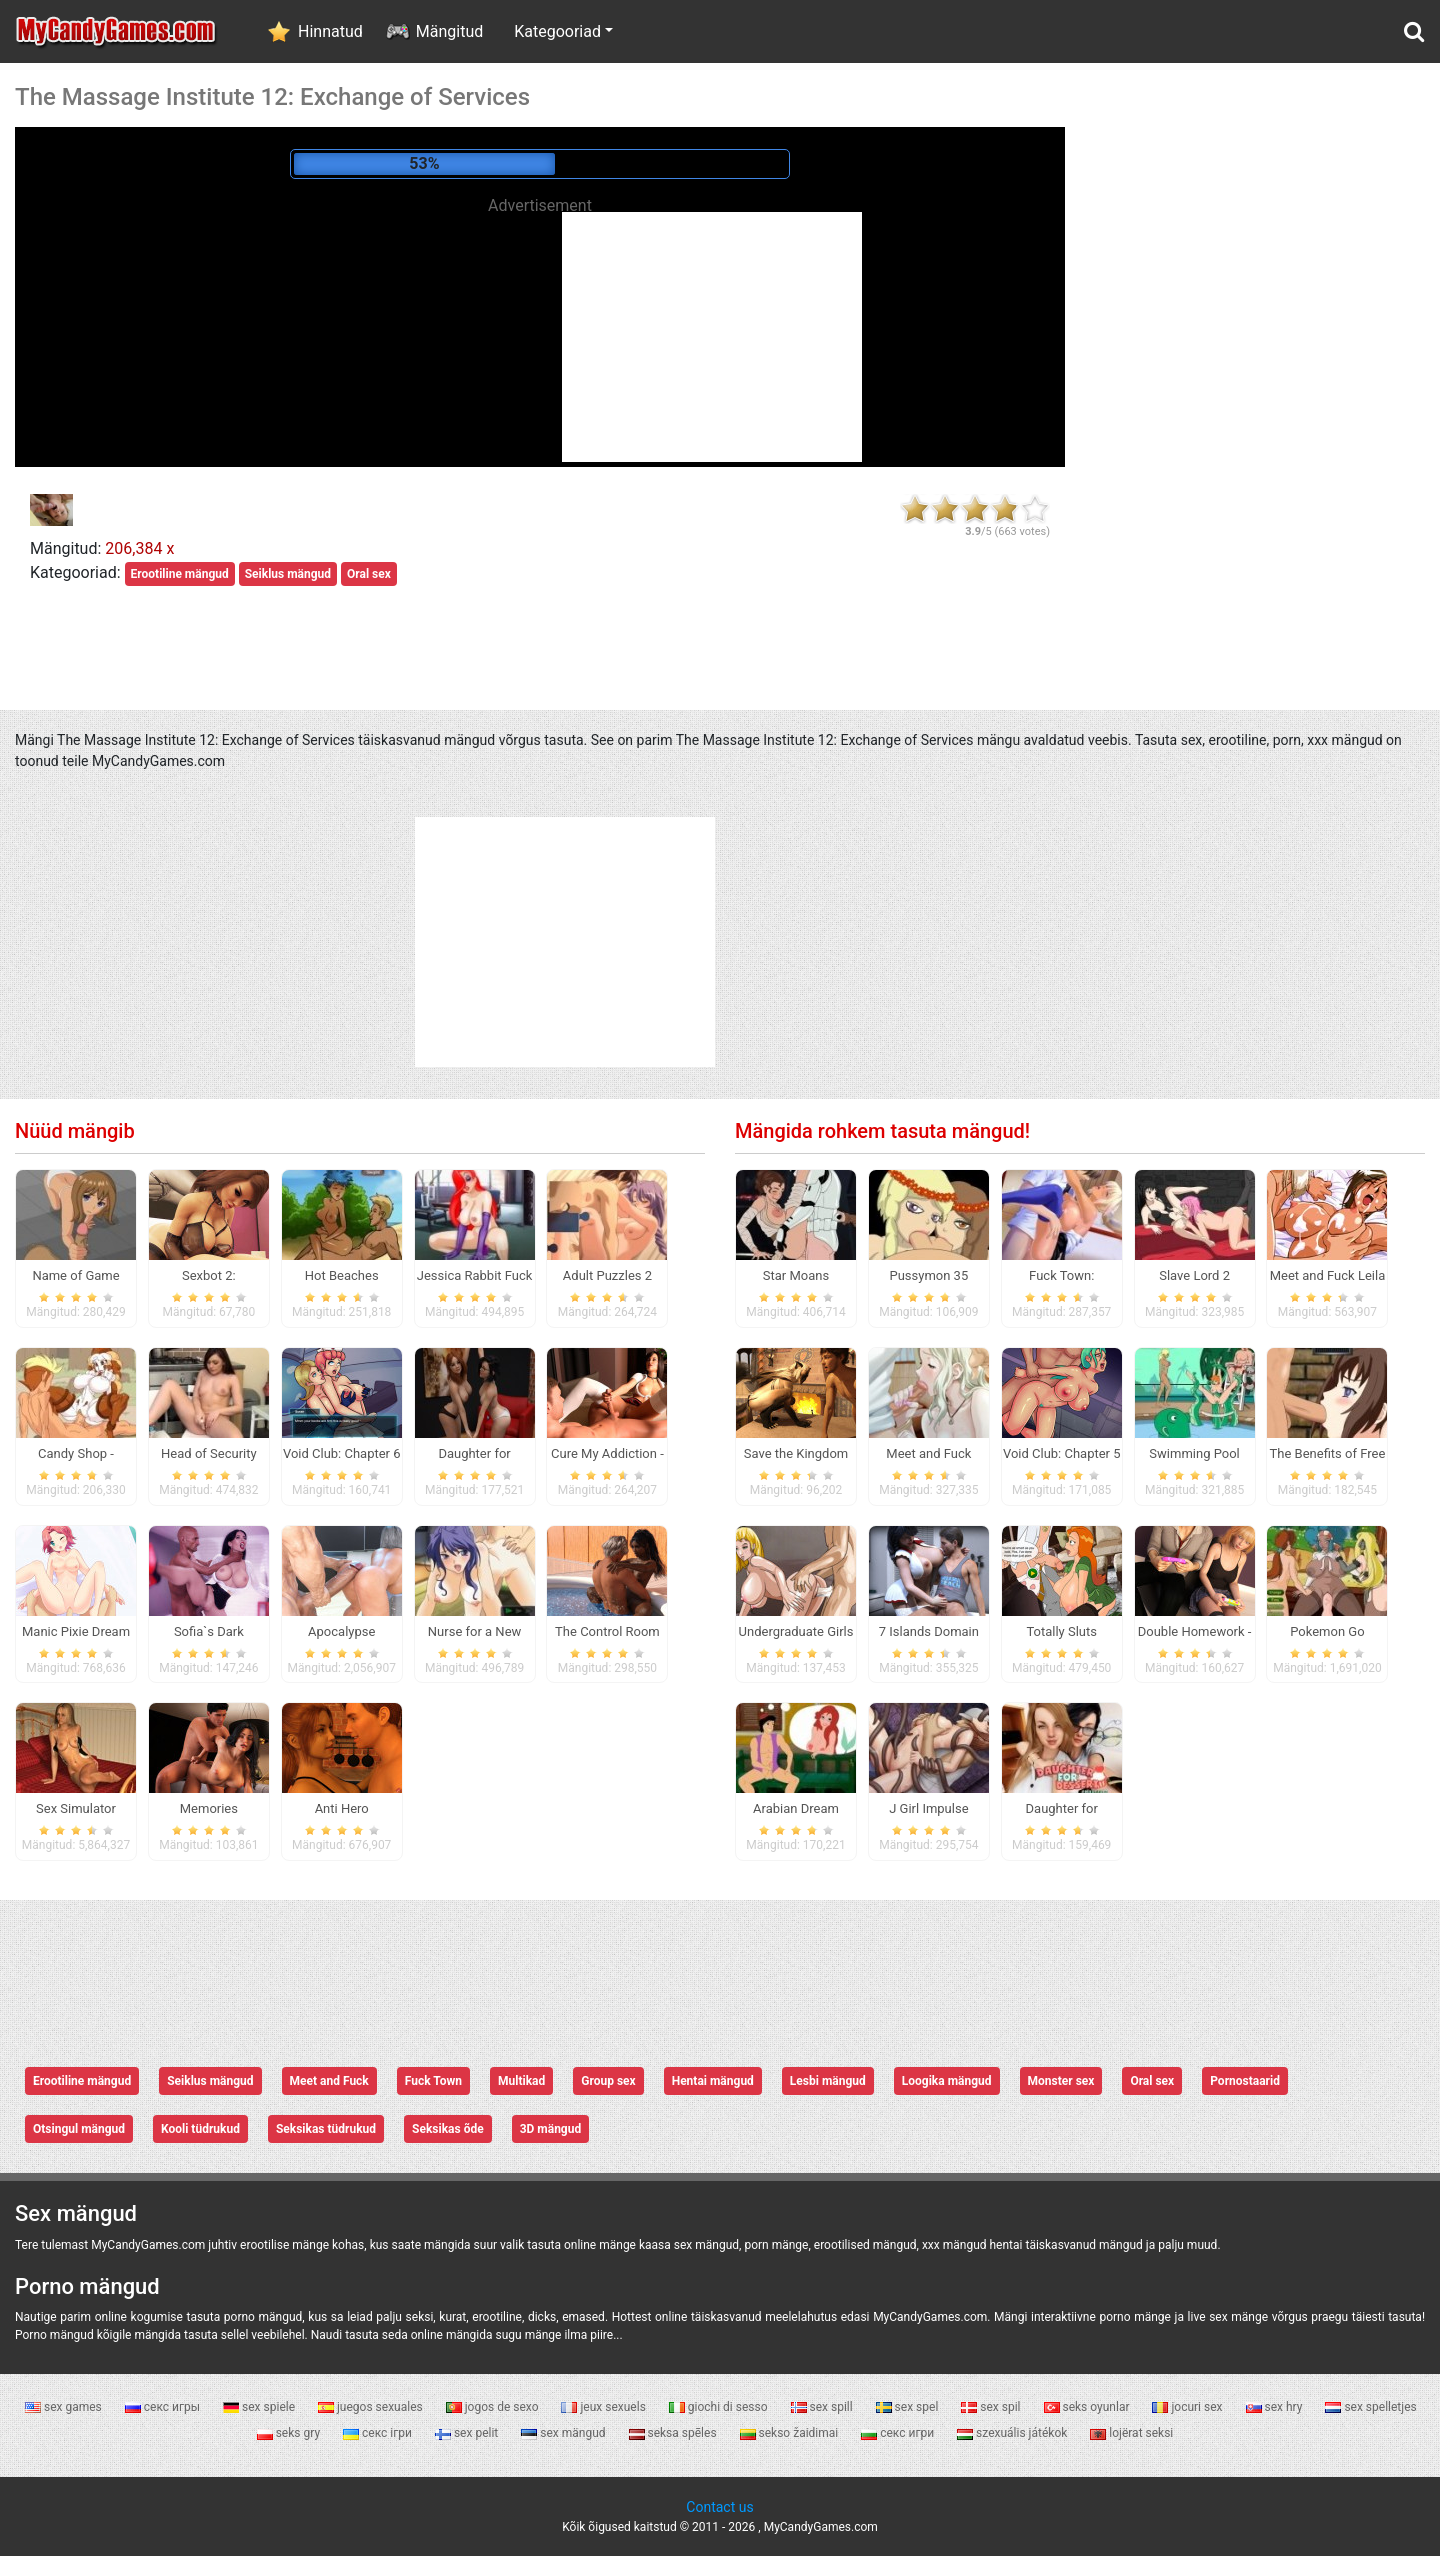 This screenshot has height=2556, width=1440. I want to click on Apocalypse, so click(341, 1631).